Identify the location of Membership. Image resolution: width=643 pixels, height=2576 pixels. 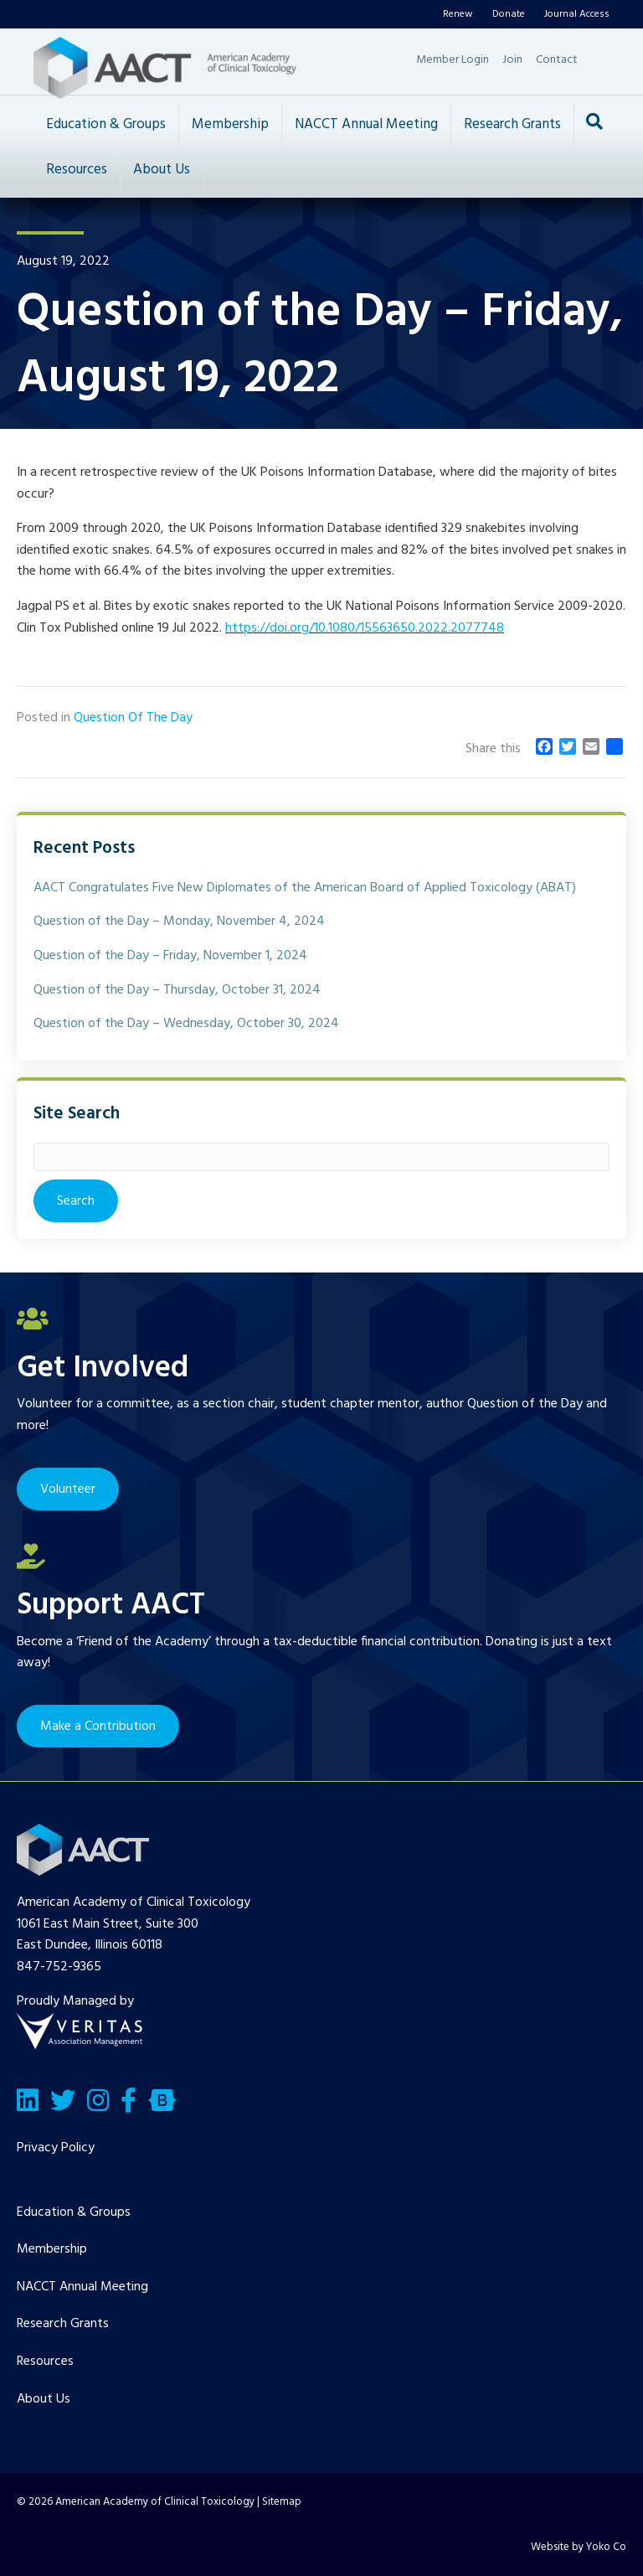
(230, 124).